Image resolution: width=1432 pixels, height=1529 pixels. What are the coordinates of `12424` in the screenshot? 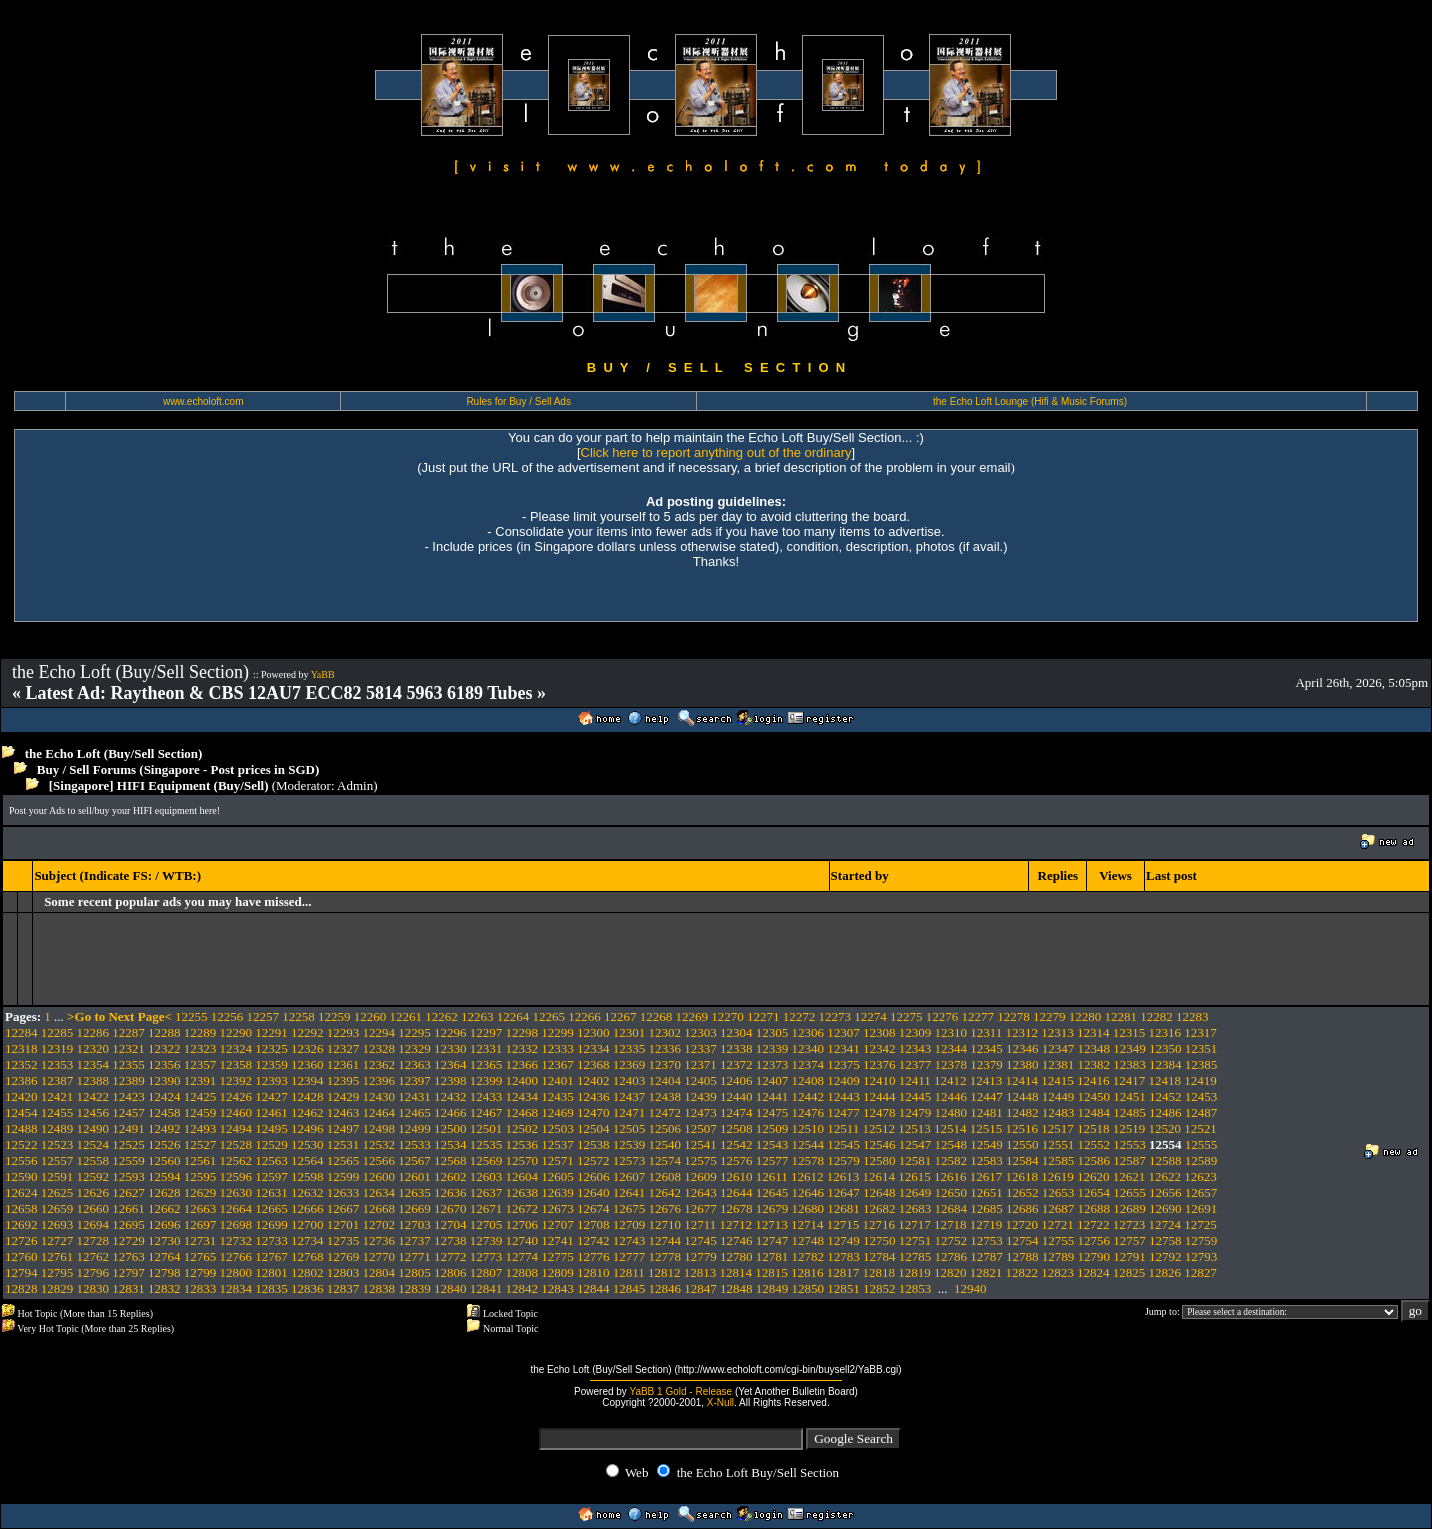 It's located at (164, 1096).